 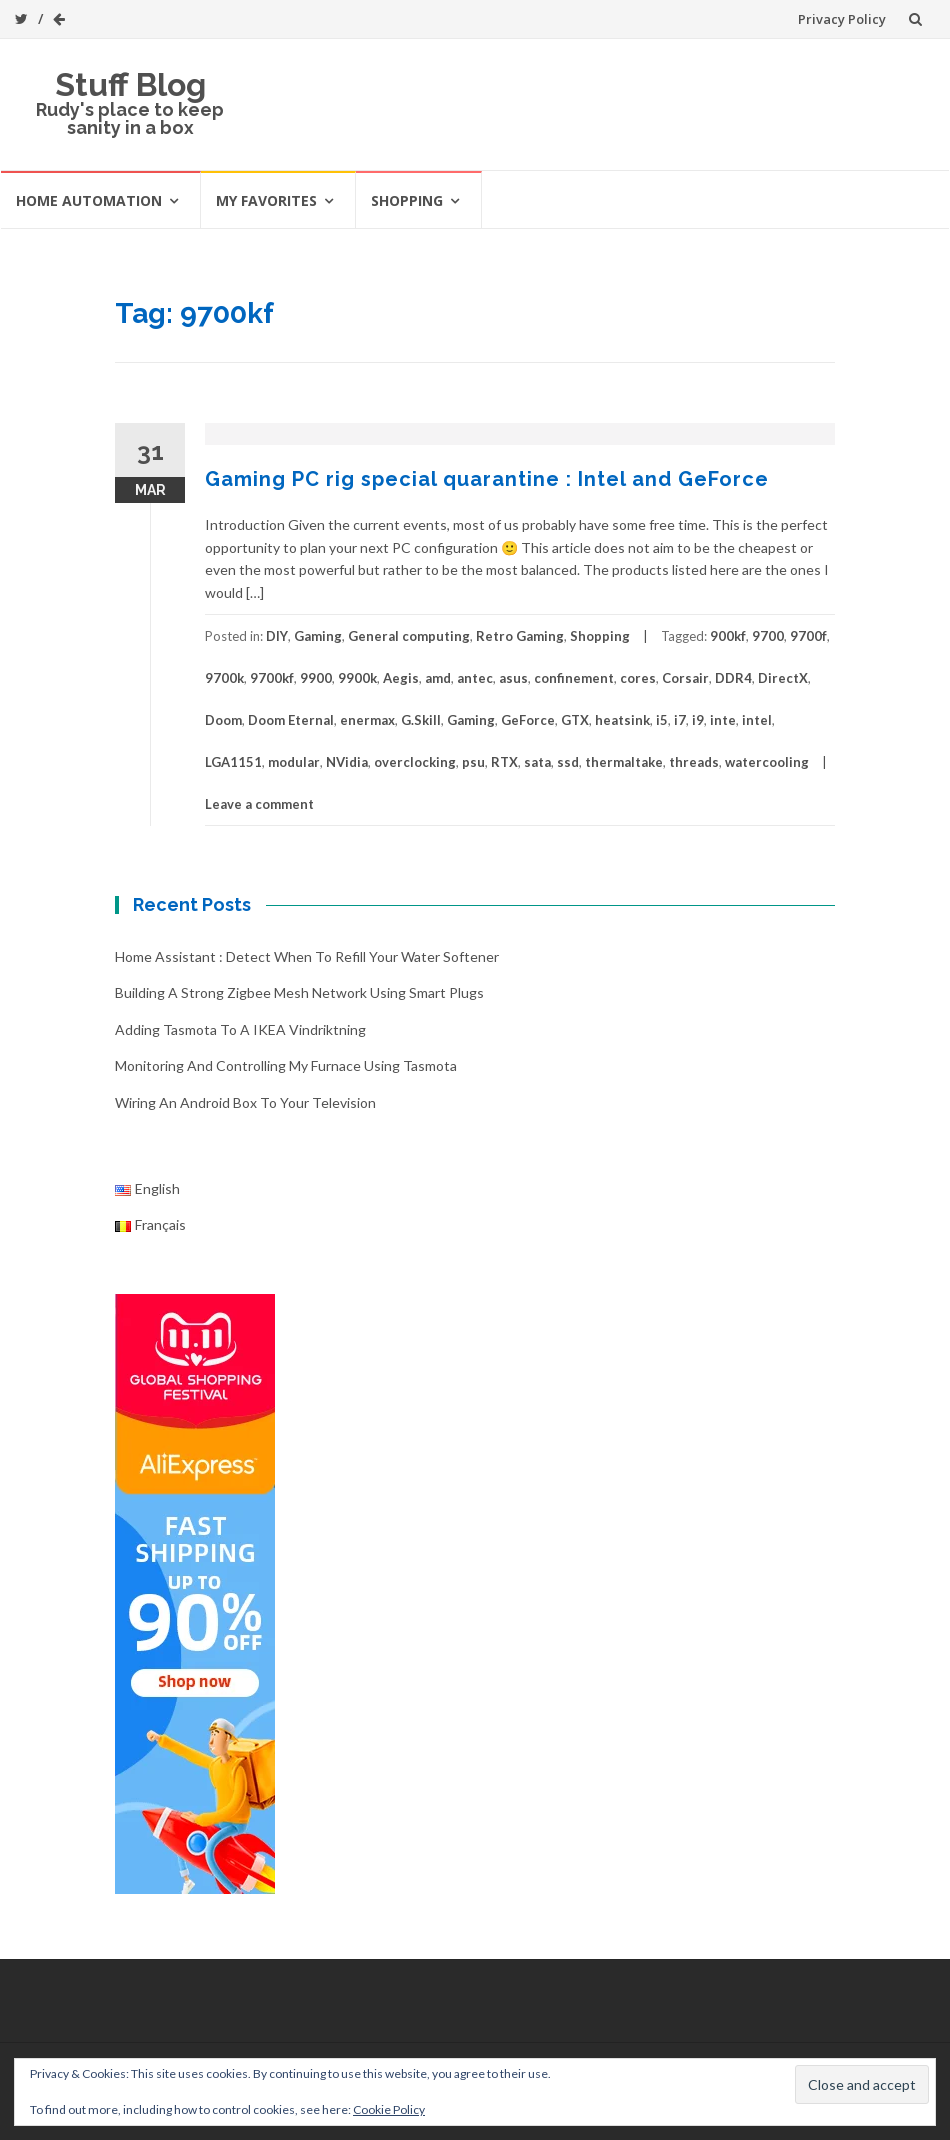 What do you see at coordinates (318, 636) in the screenshot?
I see `Gaming` at bounding box center [318, 636].